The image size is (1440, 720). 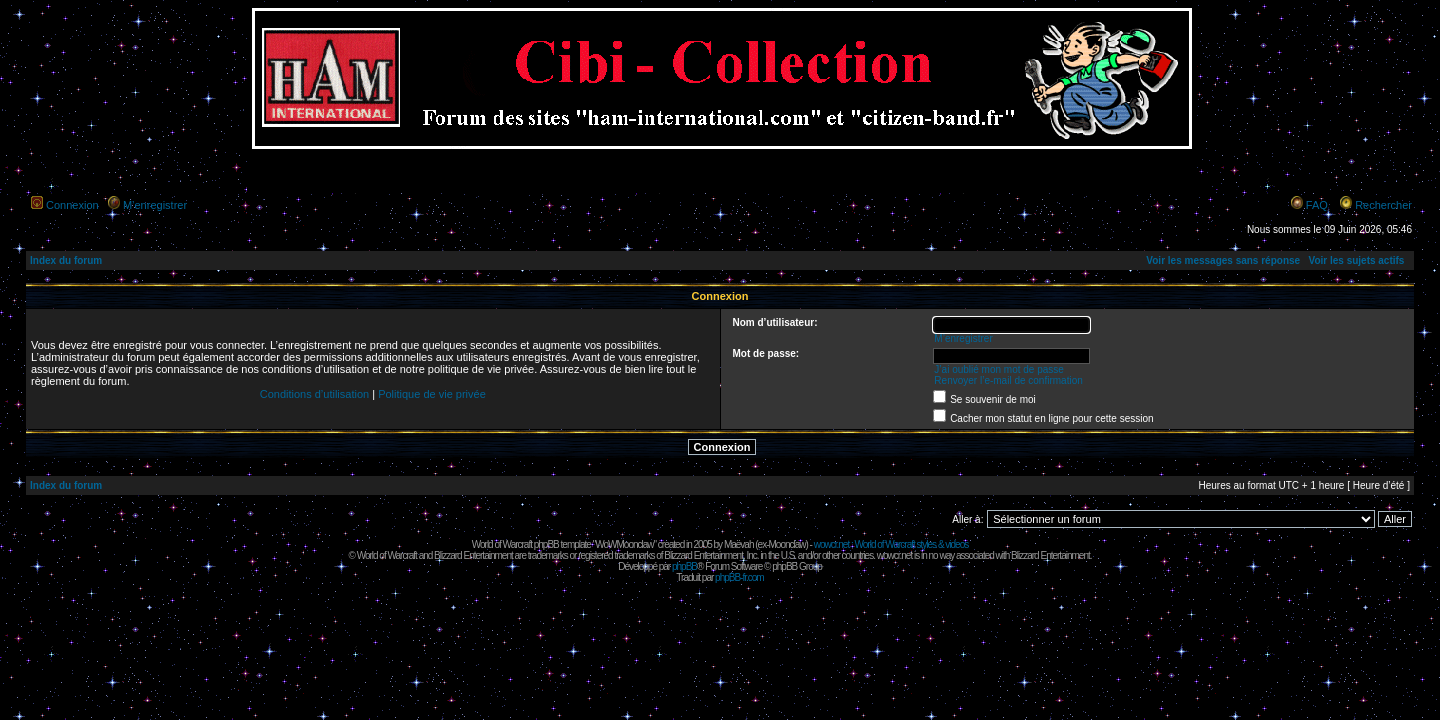 I want to click on Rechercher, so click(x=1383, y=205).